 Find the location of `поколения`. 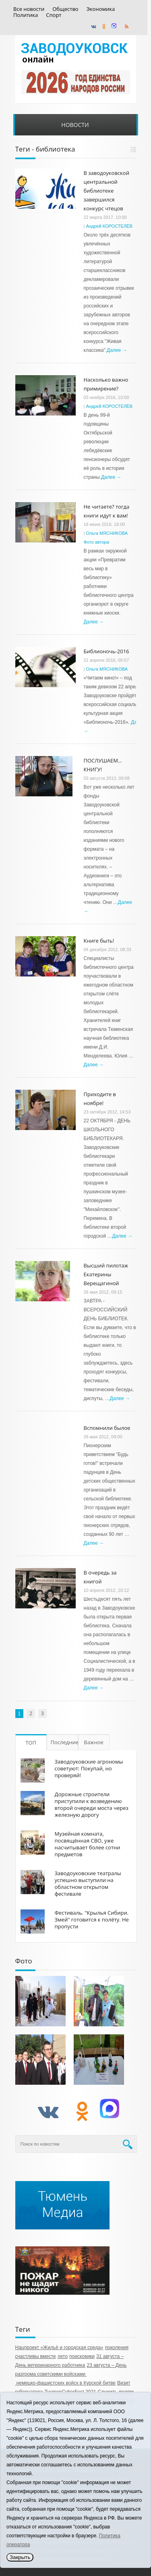

поколения is located at coordinates (116, 2347).